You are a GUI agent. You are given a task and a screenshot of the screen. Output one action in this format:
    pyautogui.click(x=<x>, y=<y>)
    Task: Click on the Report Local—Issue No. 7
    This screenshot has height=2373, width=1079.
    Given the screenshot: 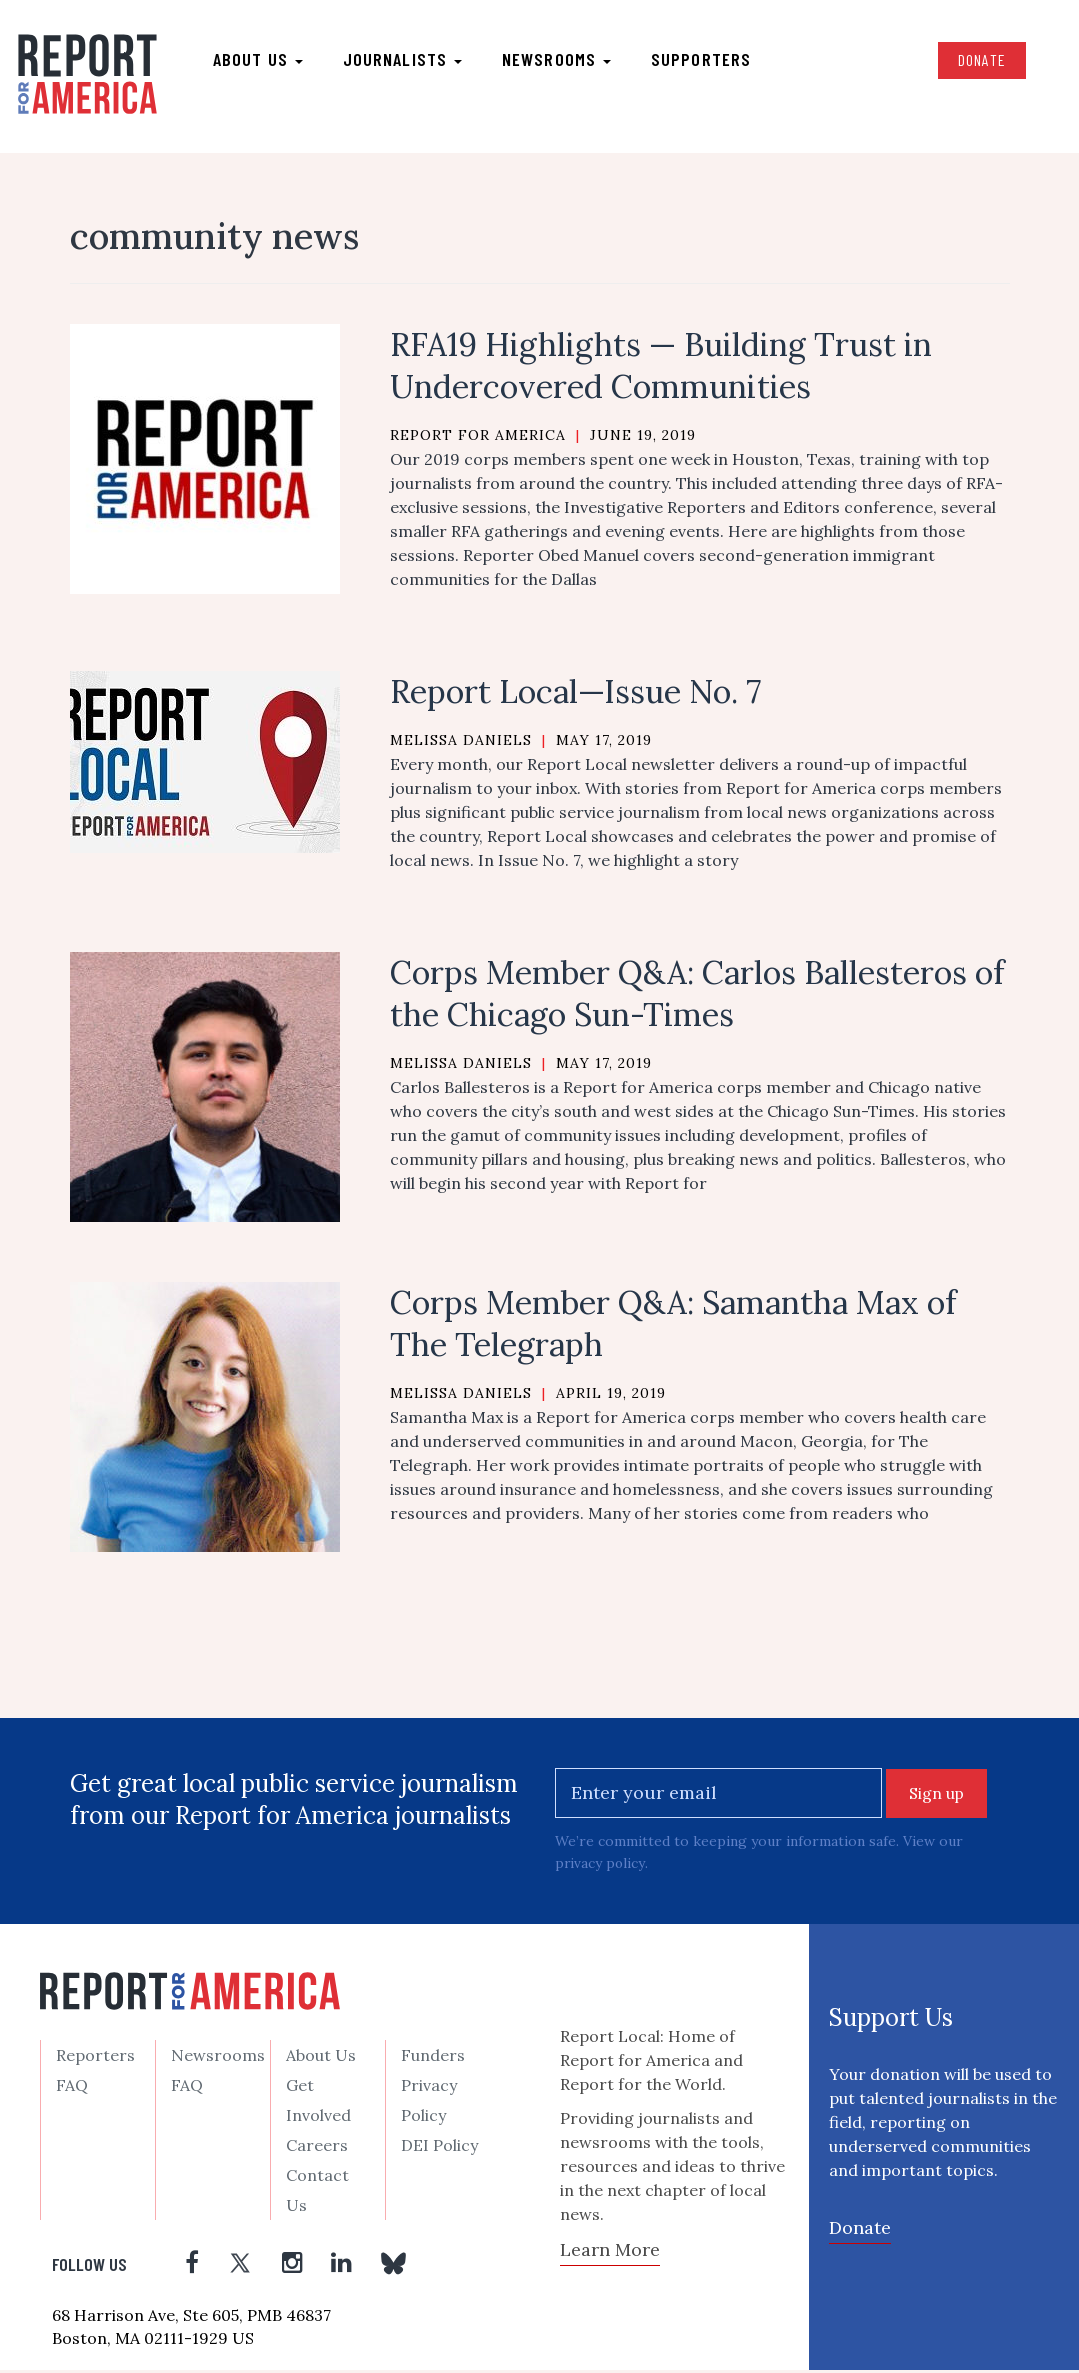 What is the action you would take?
    pyautogui.click(x=575, y=695)
    